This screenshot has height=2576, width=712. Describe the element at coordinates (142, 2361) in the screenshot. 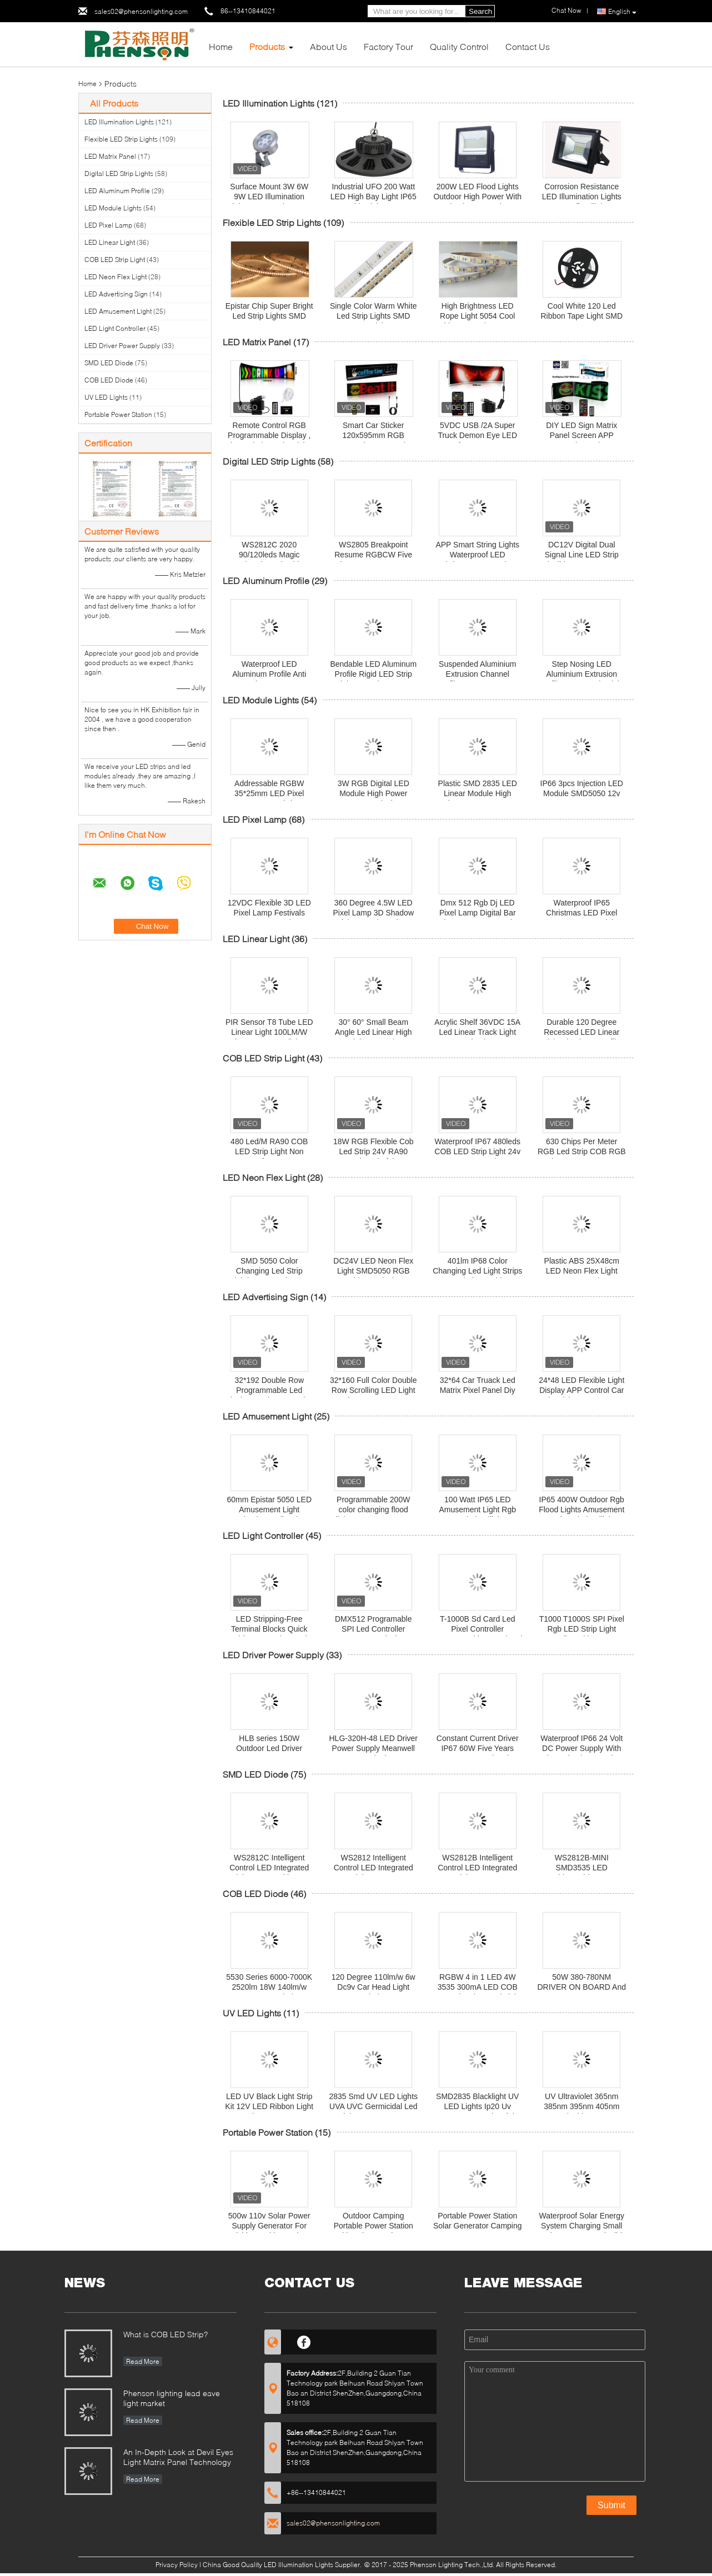

I see `Read More` at that location.